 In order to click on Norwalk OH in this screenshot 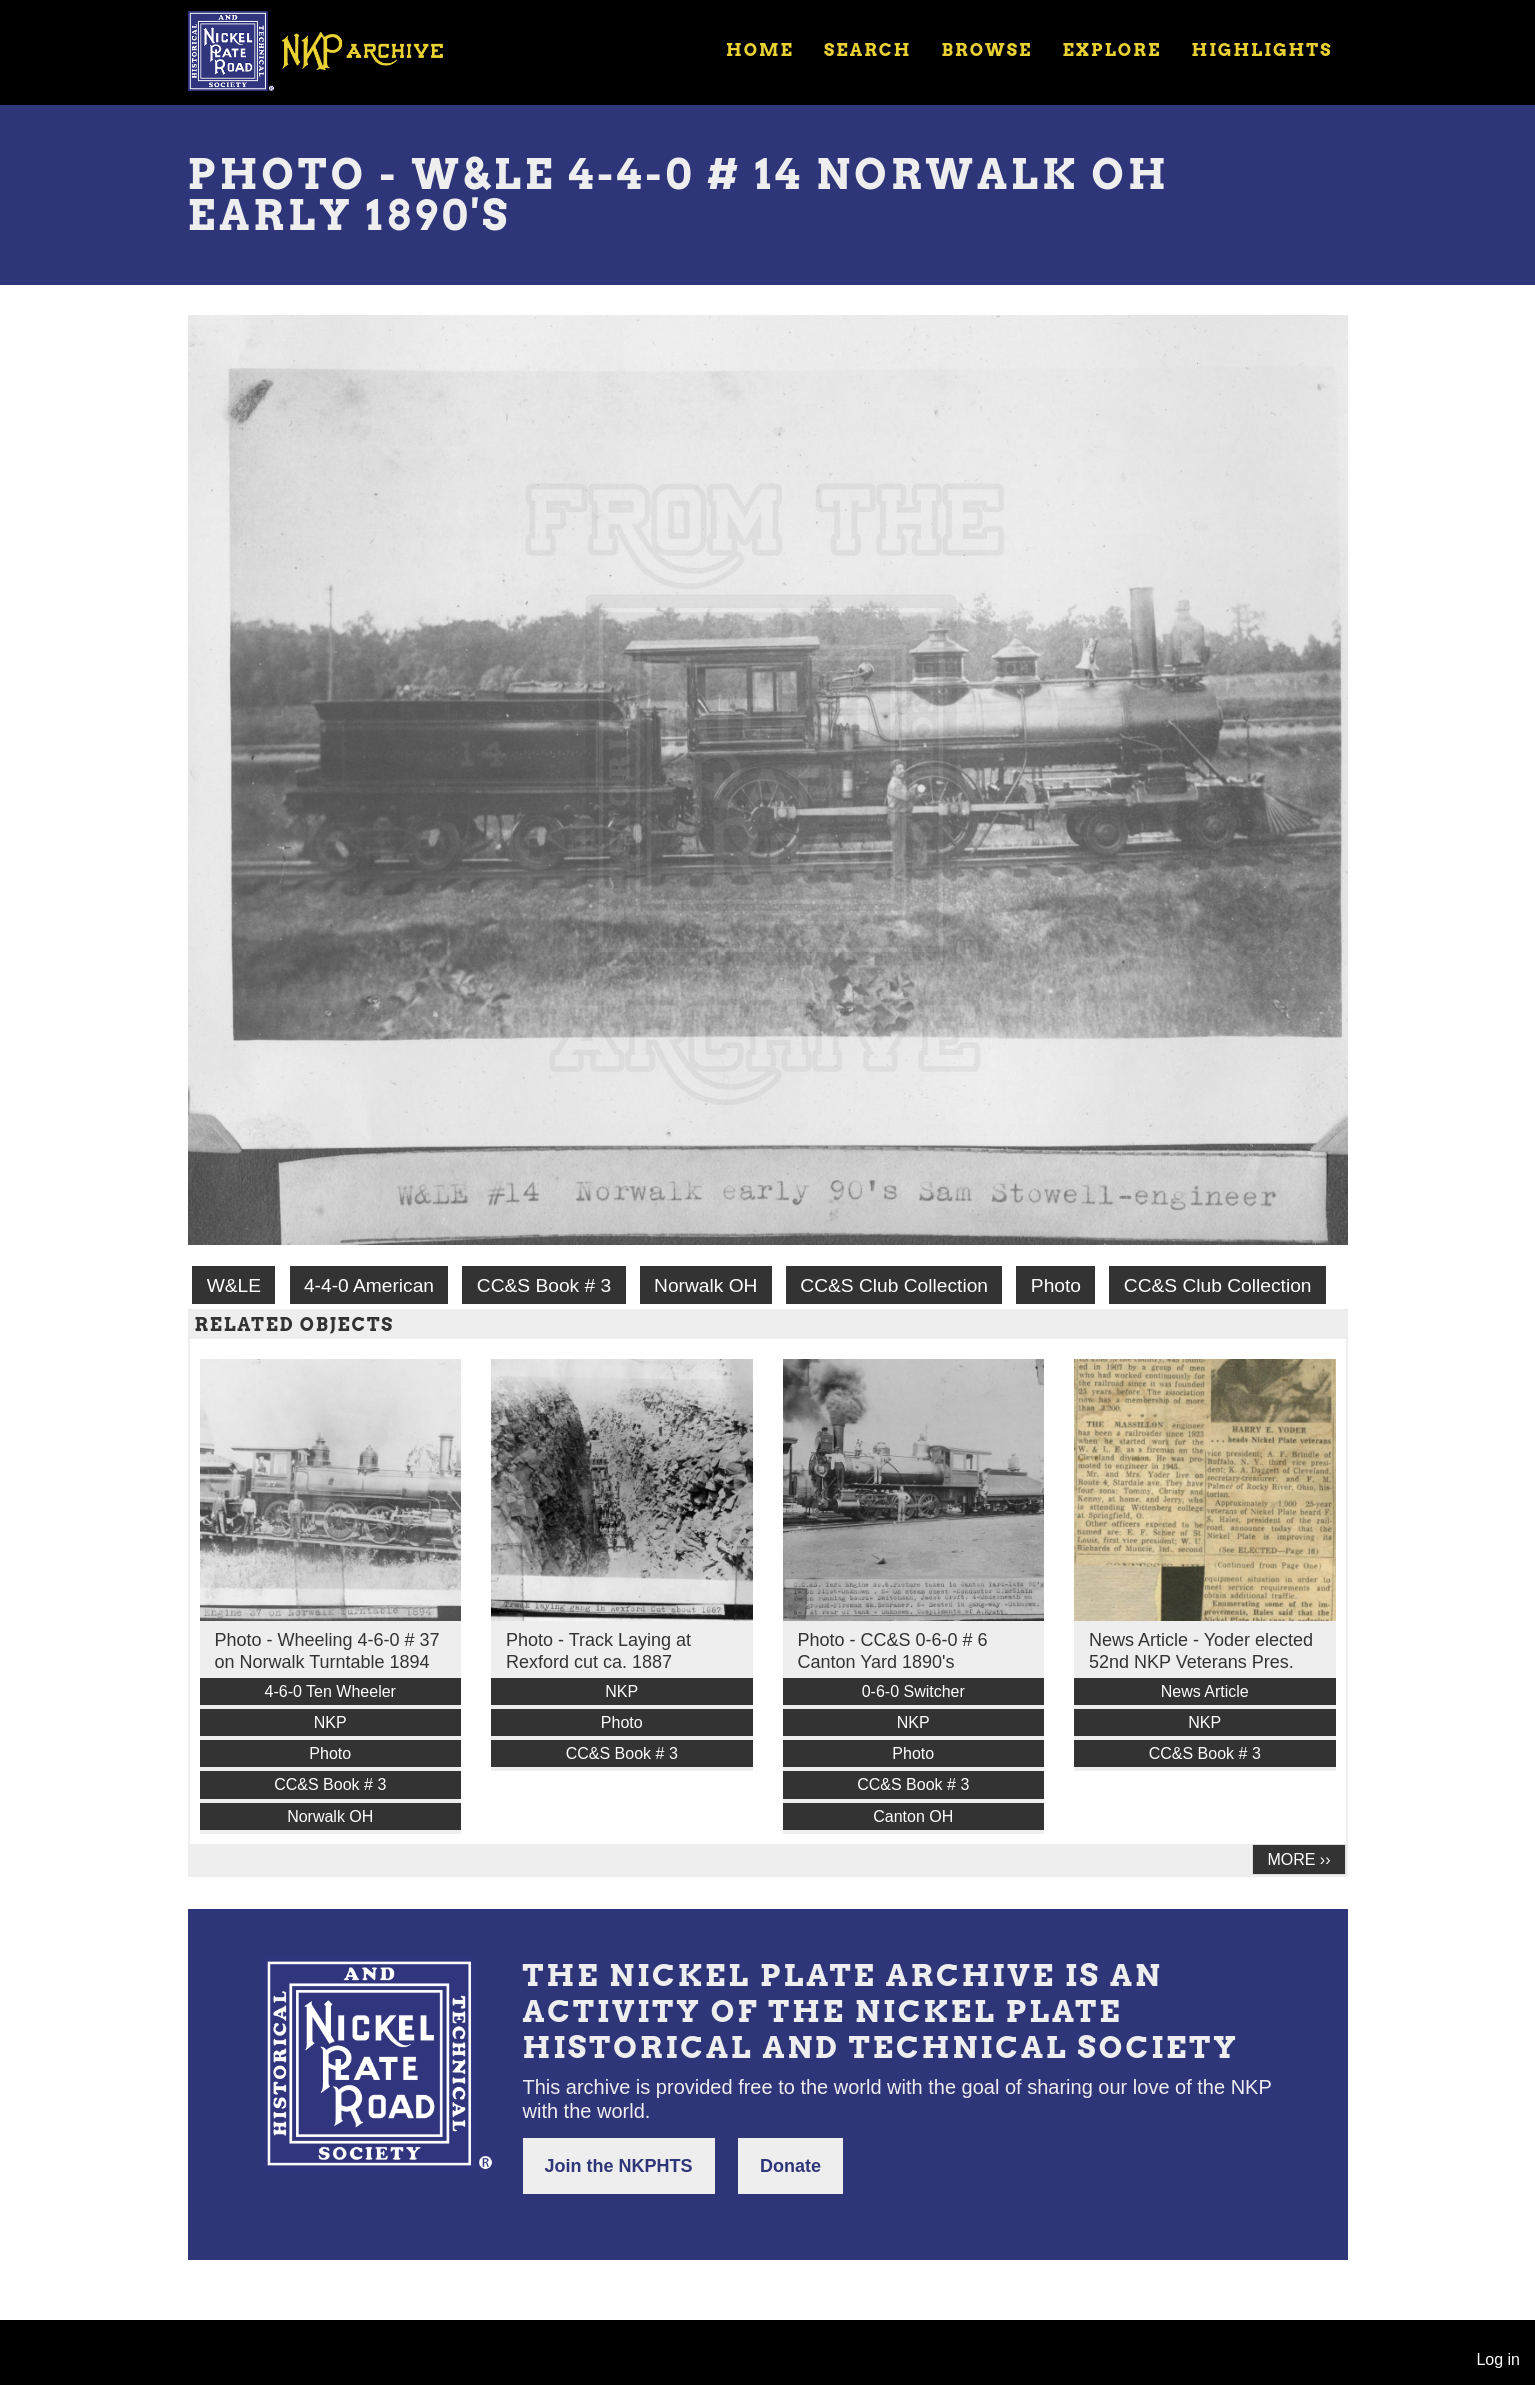, I will do `click(705, 1285)`.